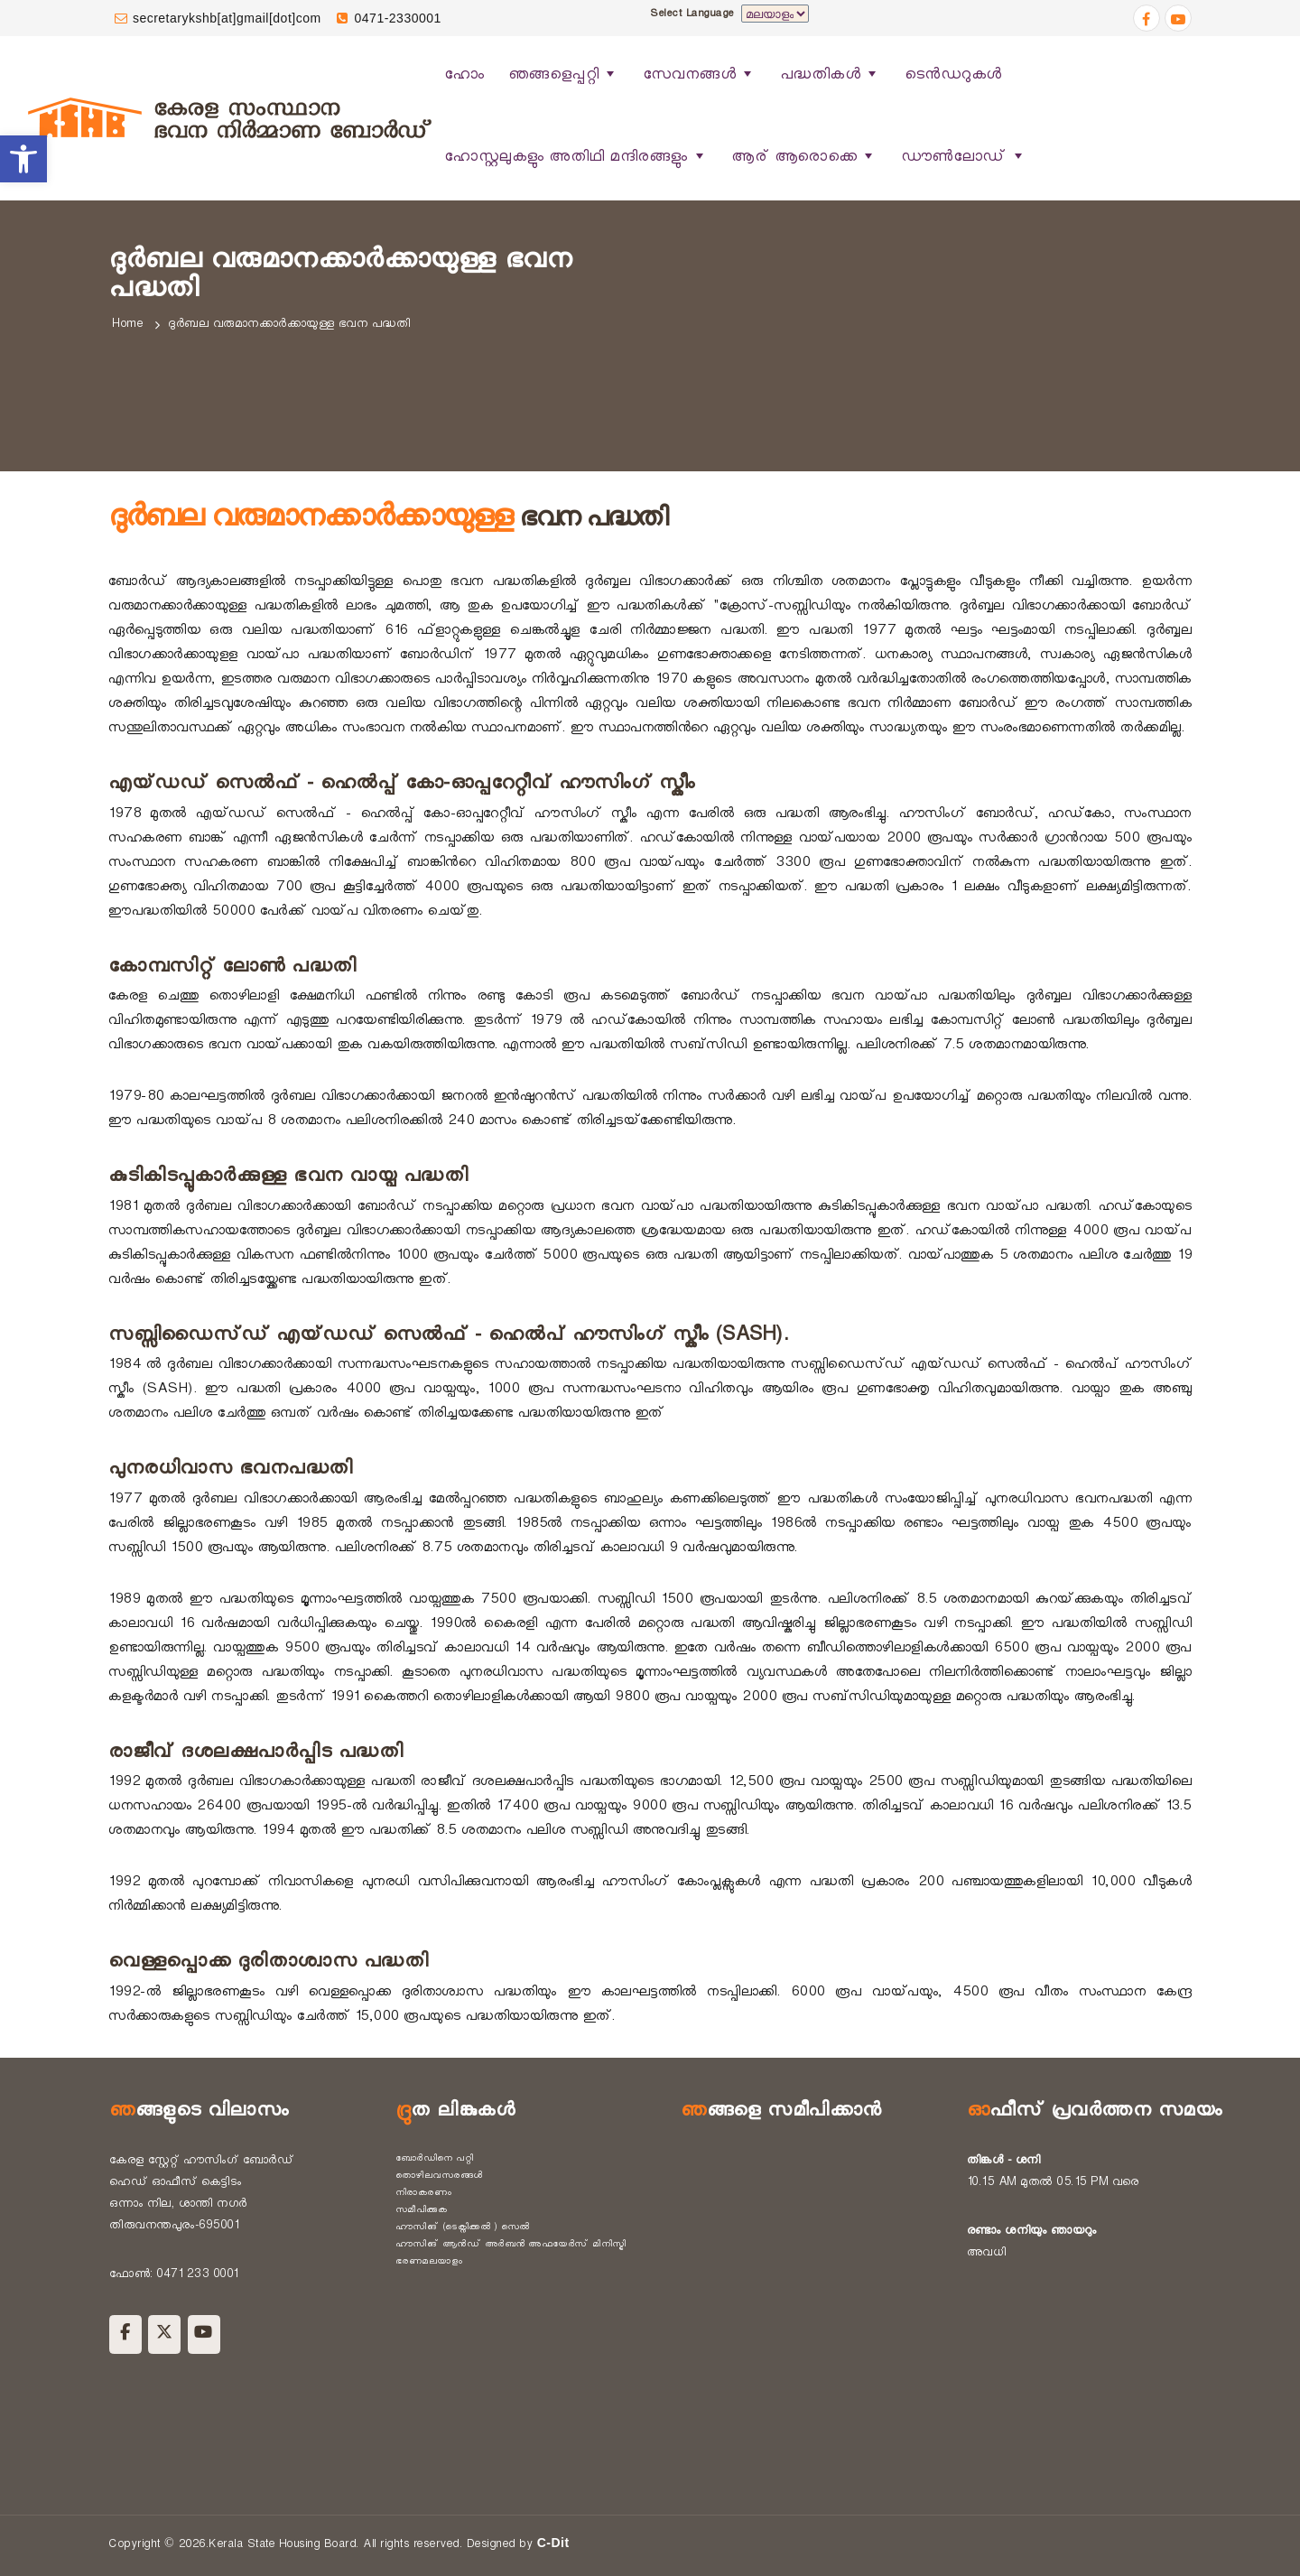 The height and width of the screenshot is (2576, 1300). I want to click on ബോർഡിനെ പറ്റി, so click(434, 2159).